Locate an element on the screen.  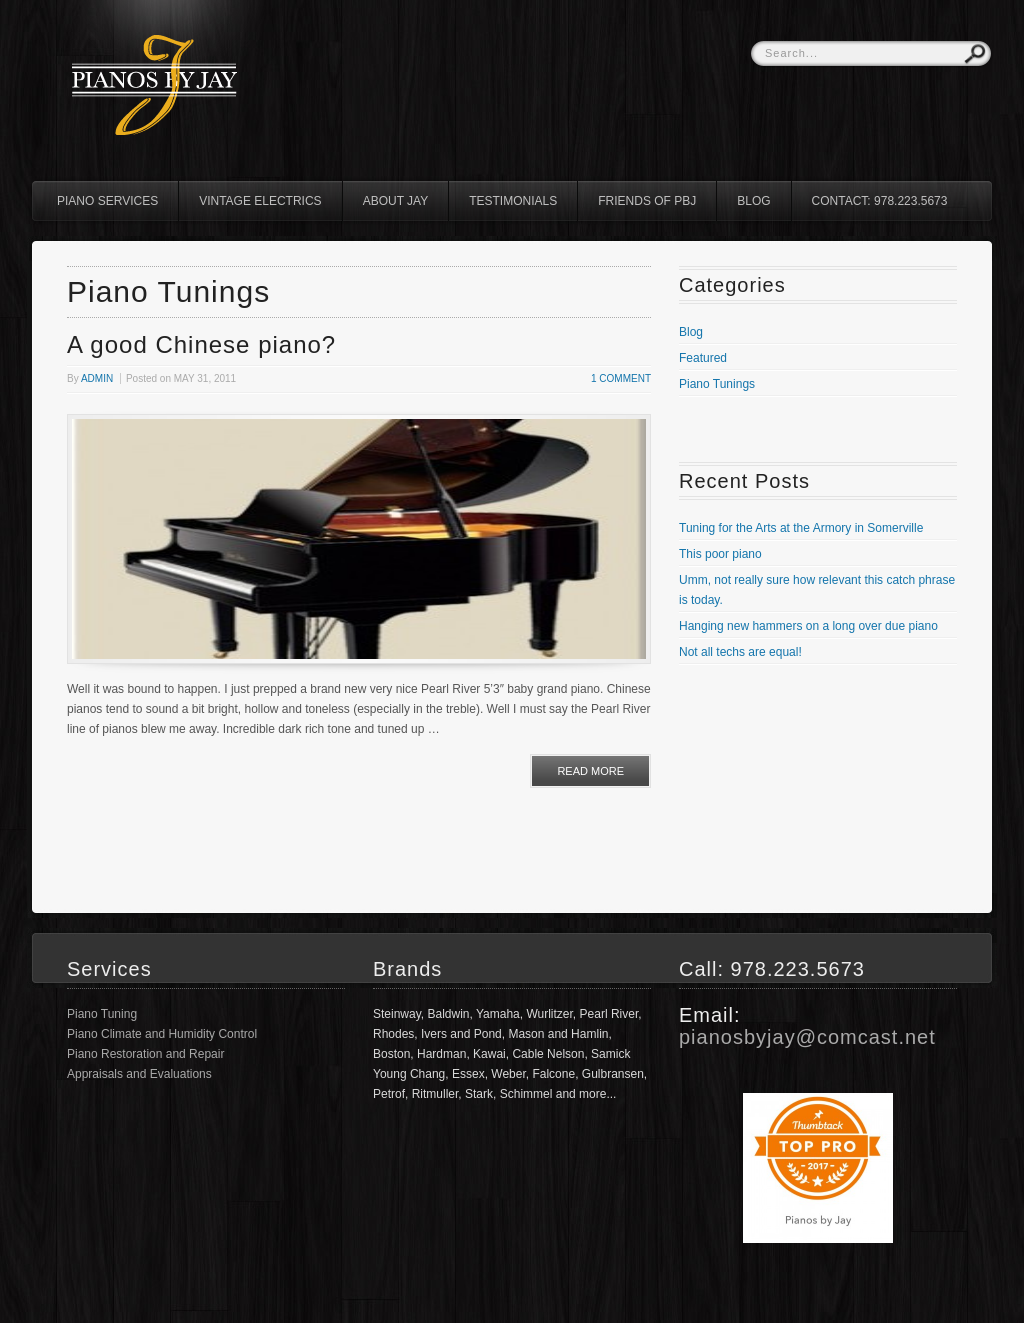
Testimonials is located at coordinates (513, 201).